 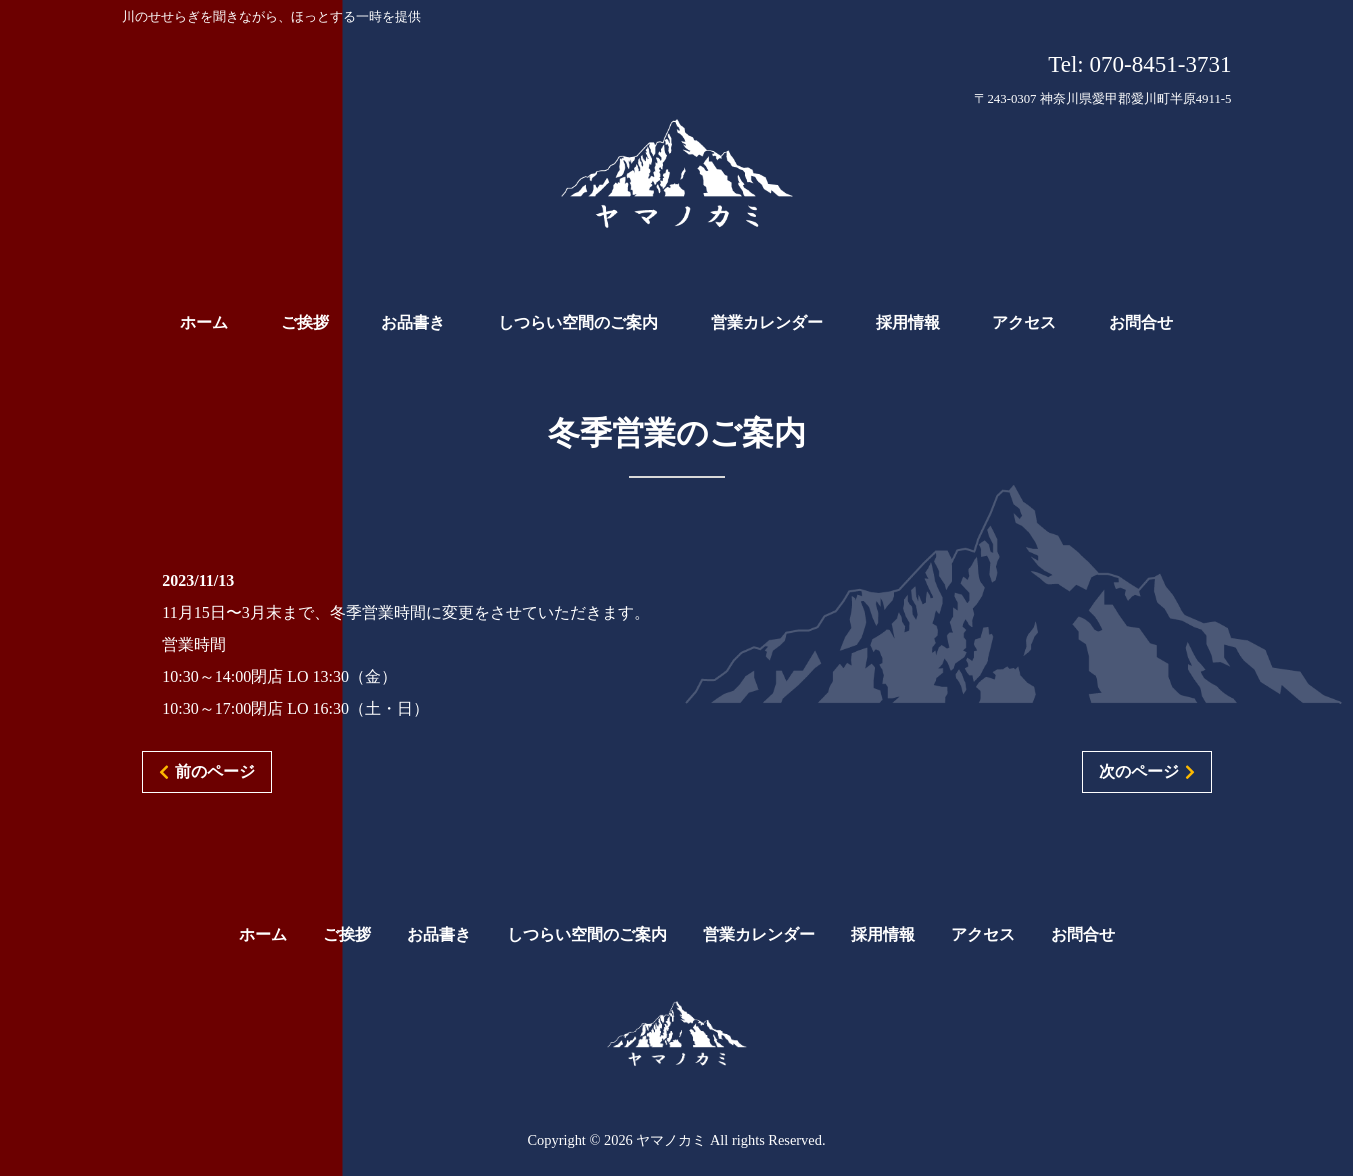 I want to click on ご挨拶, so click(x=347, y=934).